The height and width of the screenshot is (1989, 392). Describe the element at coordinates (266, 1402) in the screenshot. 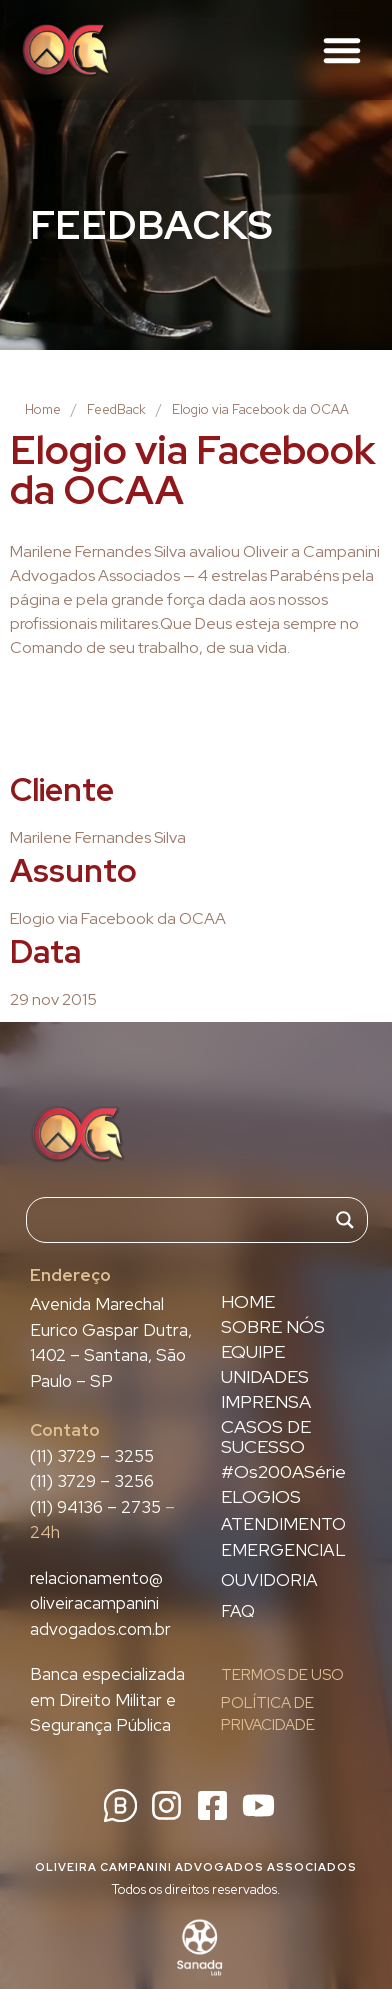

I see `IMPRENSA` at that location.